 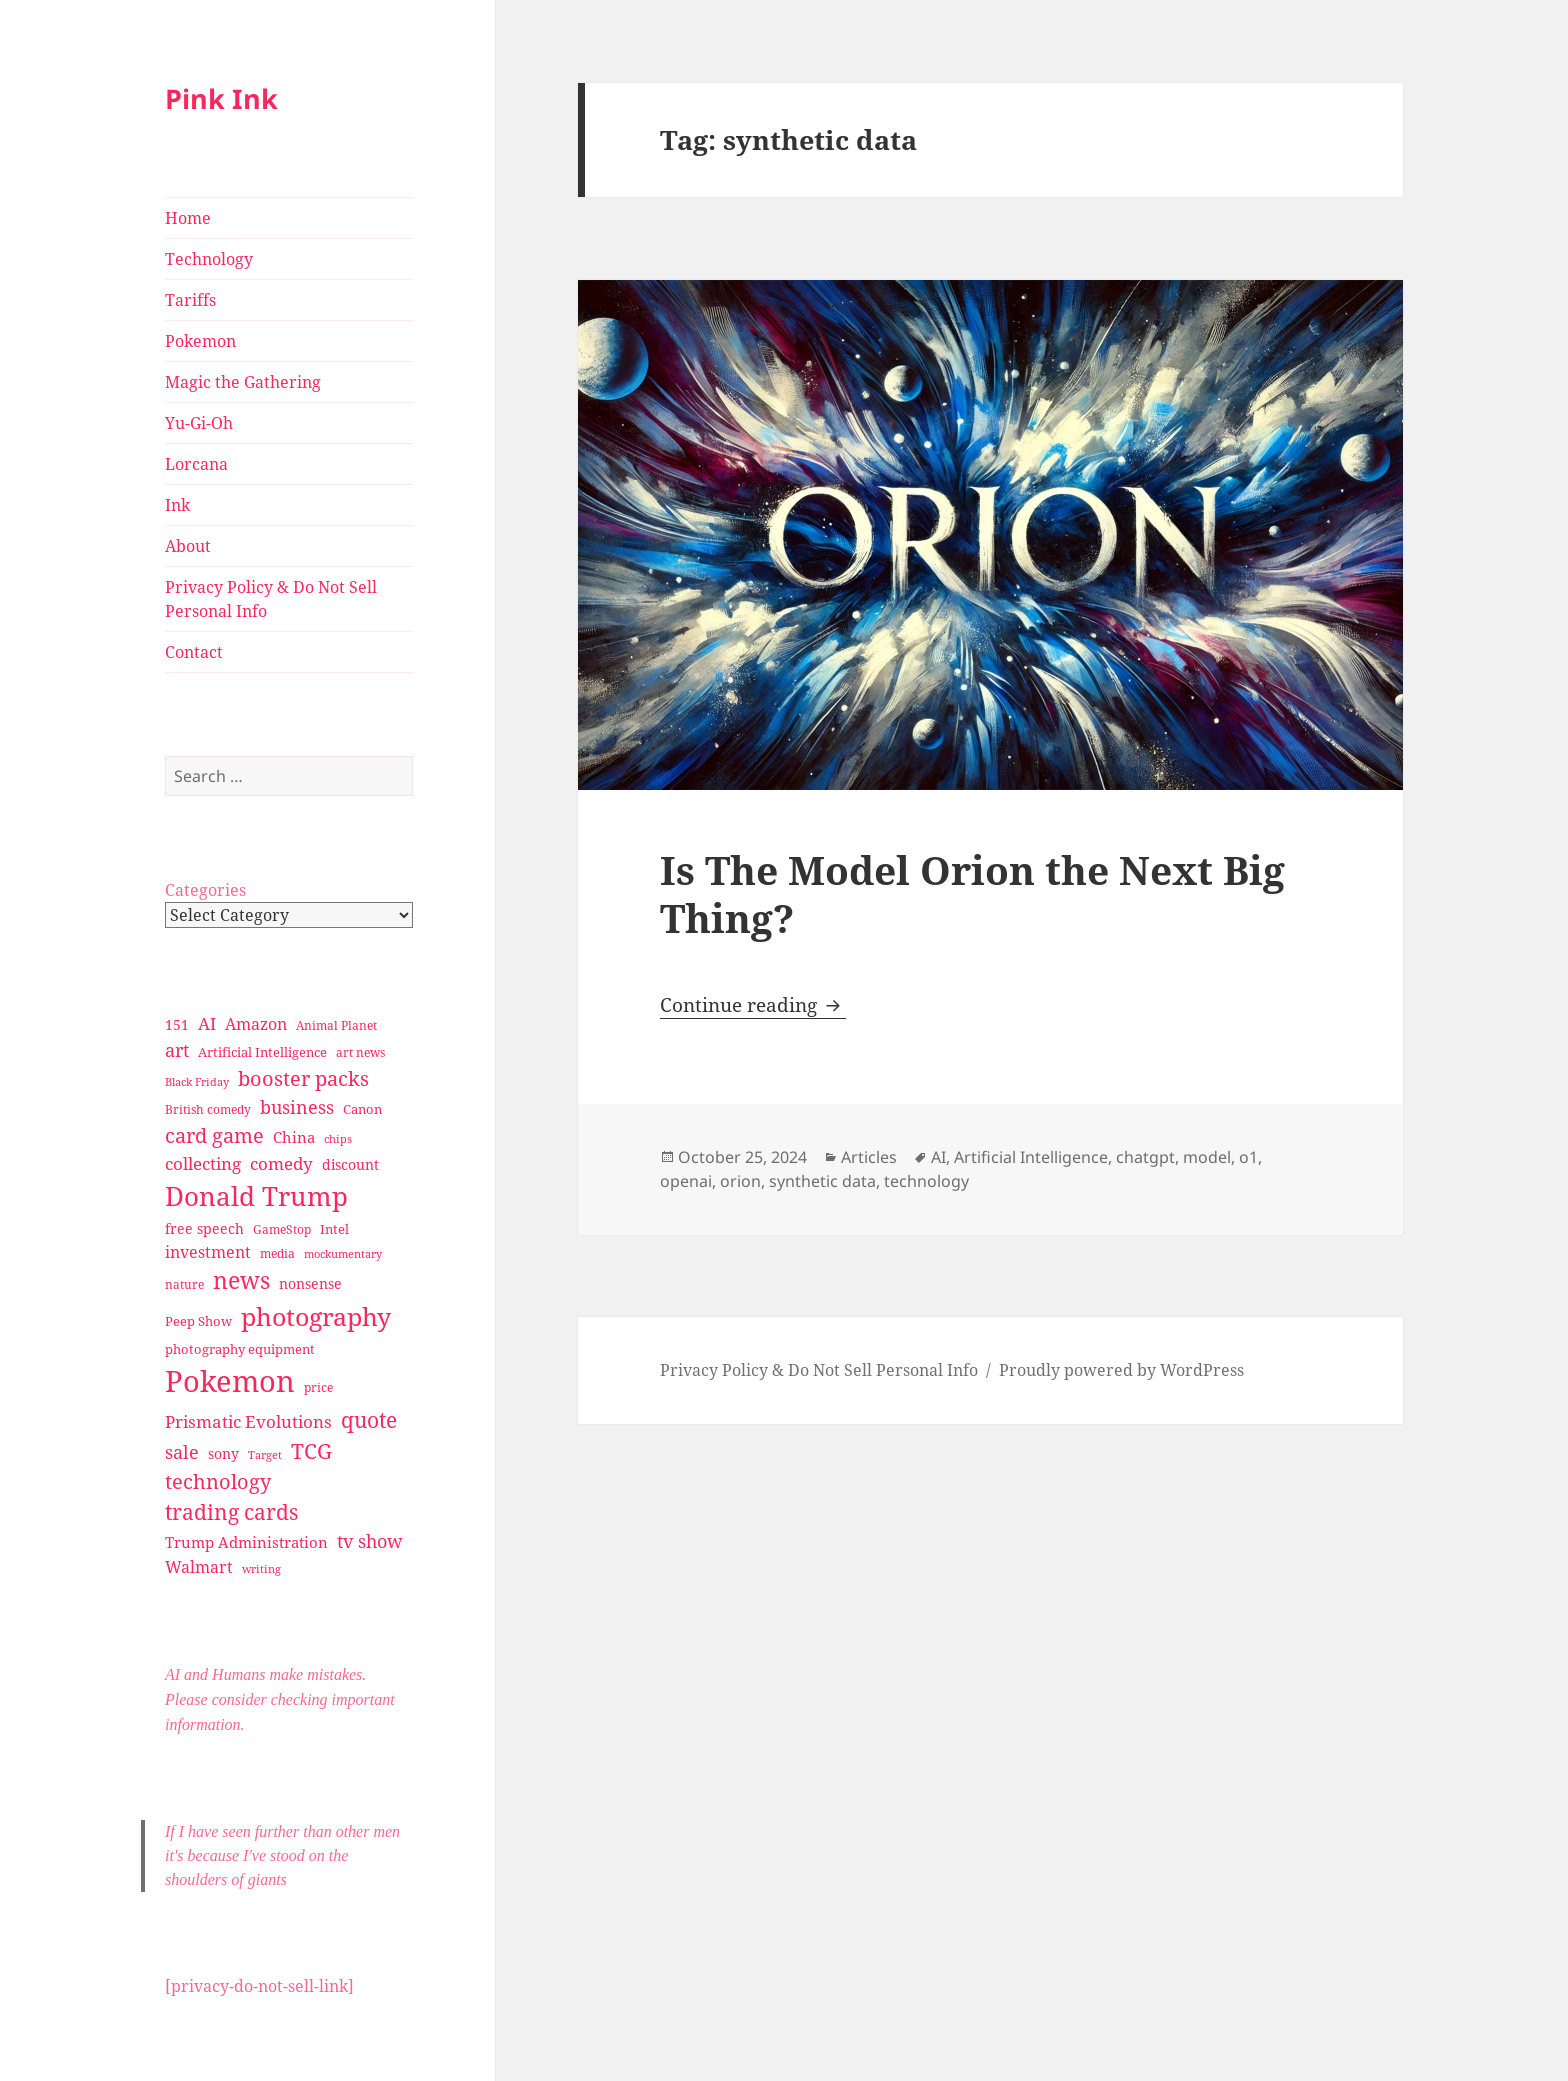 What do you see at coordinates (241, 1280) in the screenshot?
I see `news [news (94 items)]` at bounding box center [241, 1280].